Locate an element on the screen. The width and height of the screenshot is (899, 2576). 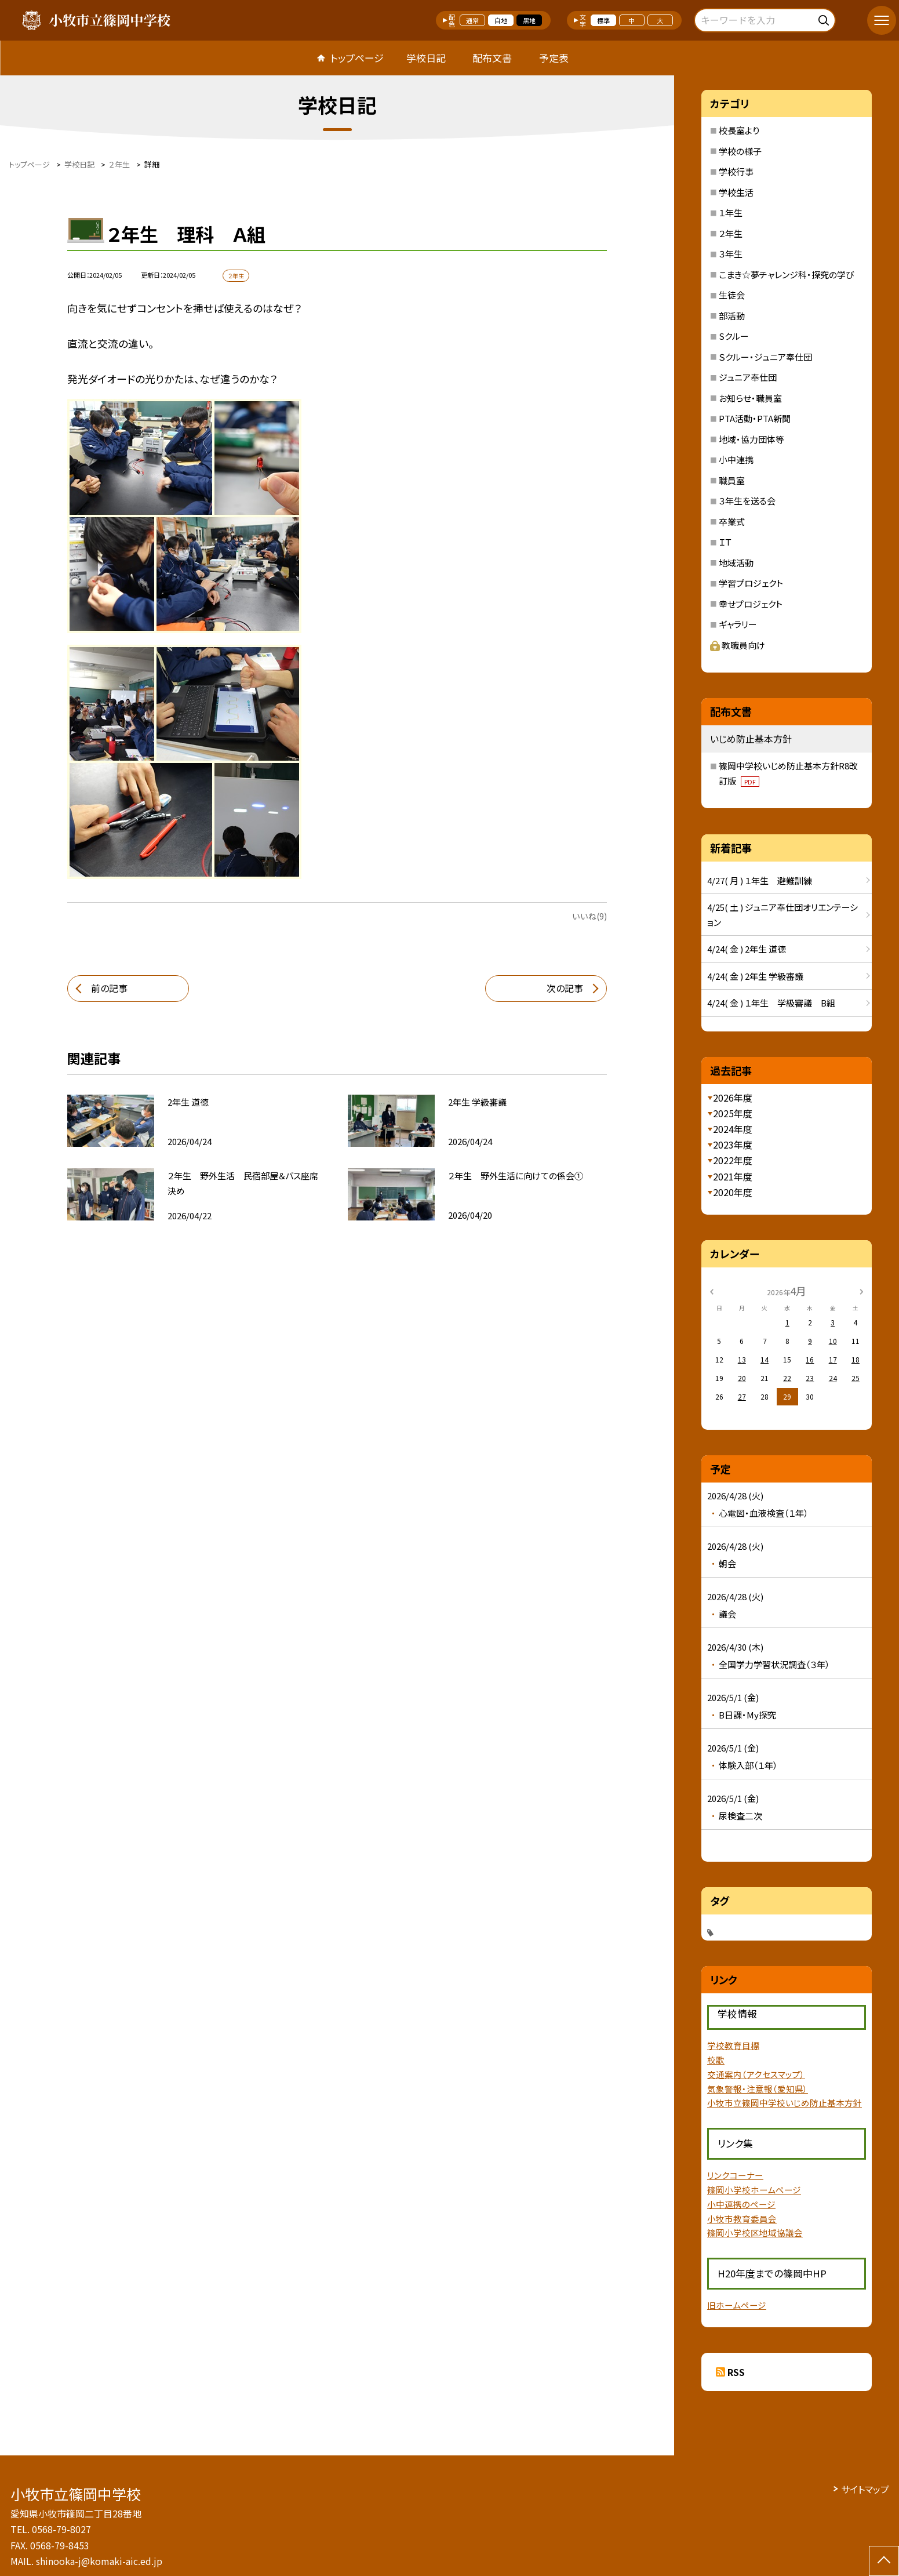
こまき☆夢チャレンジ科・探究の学び is located at coordinates (786, 274).